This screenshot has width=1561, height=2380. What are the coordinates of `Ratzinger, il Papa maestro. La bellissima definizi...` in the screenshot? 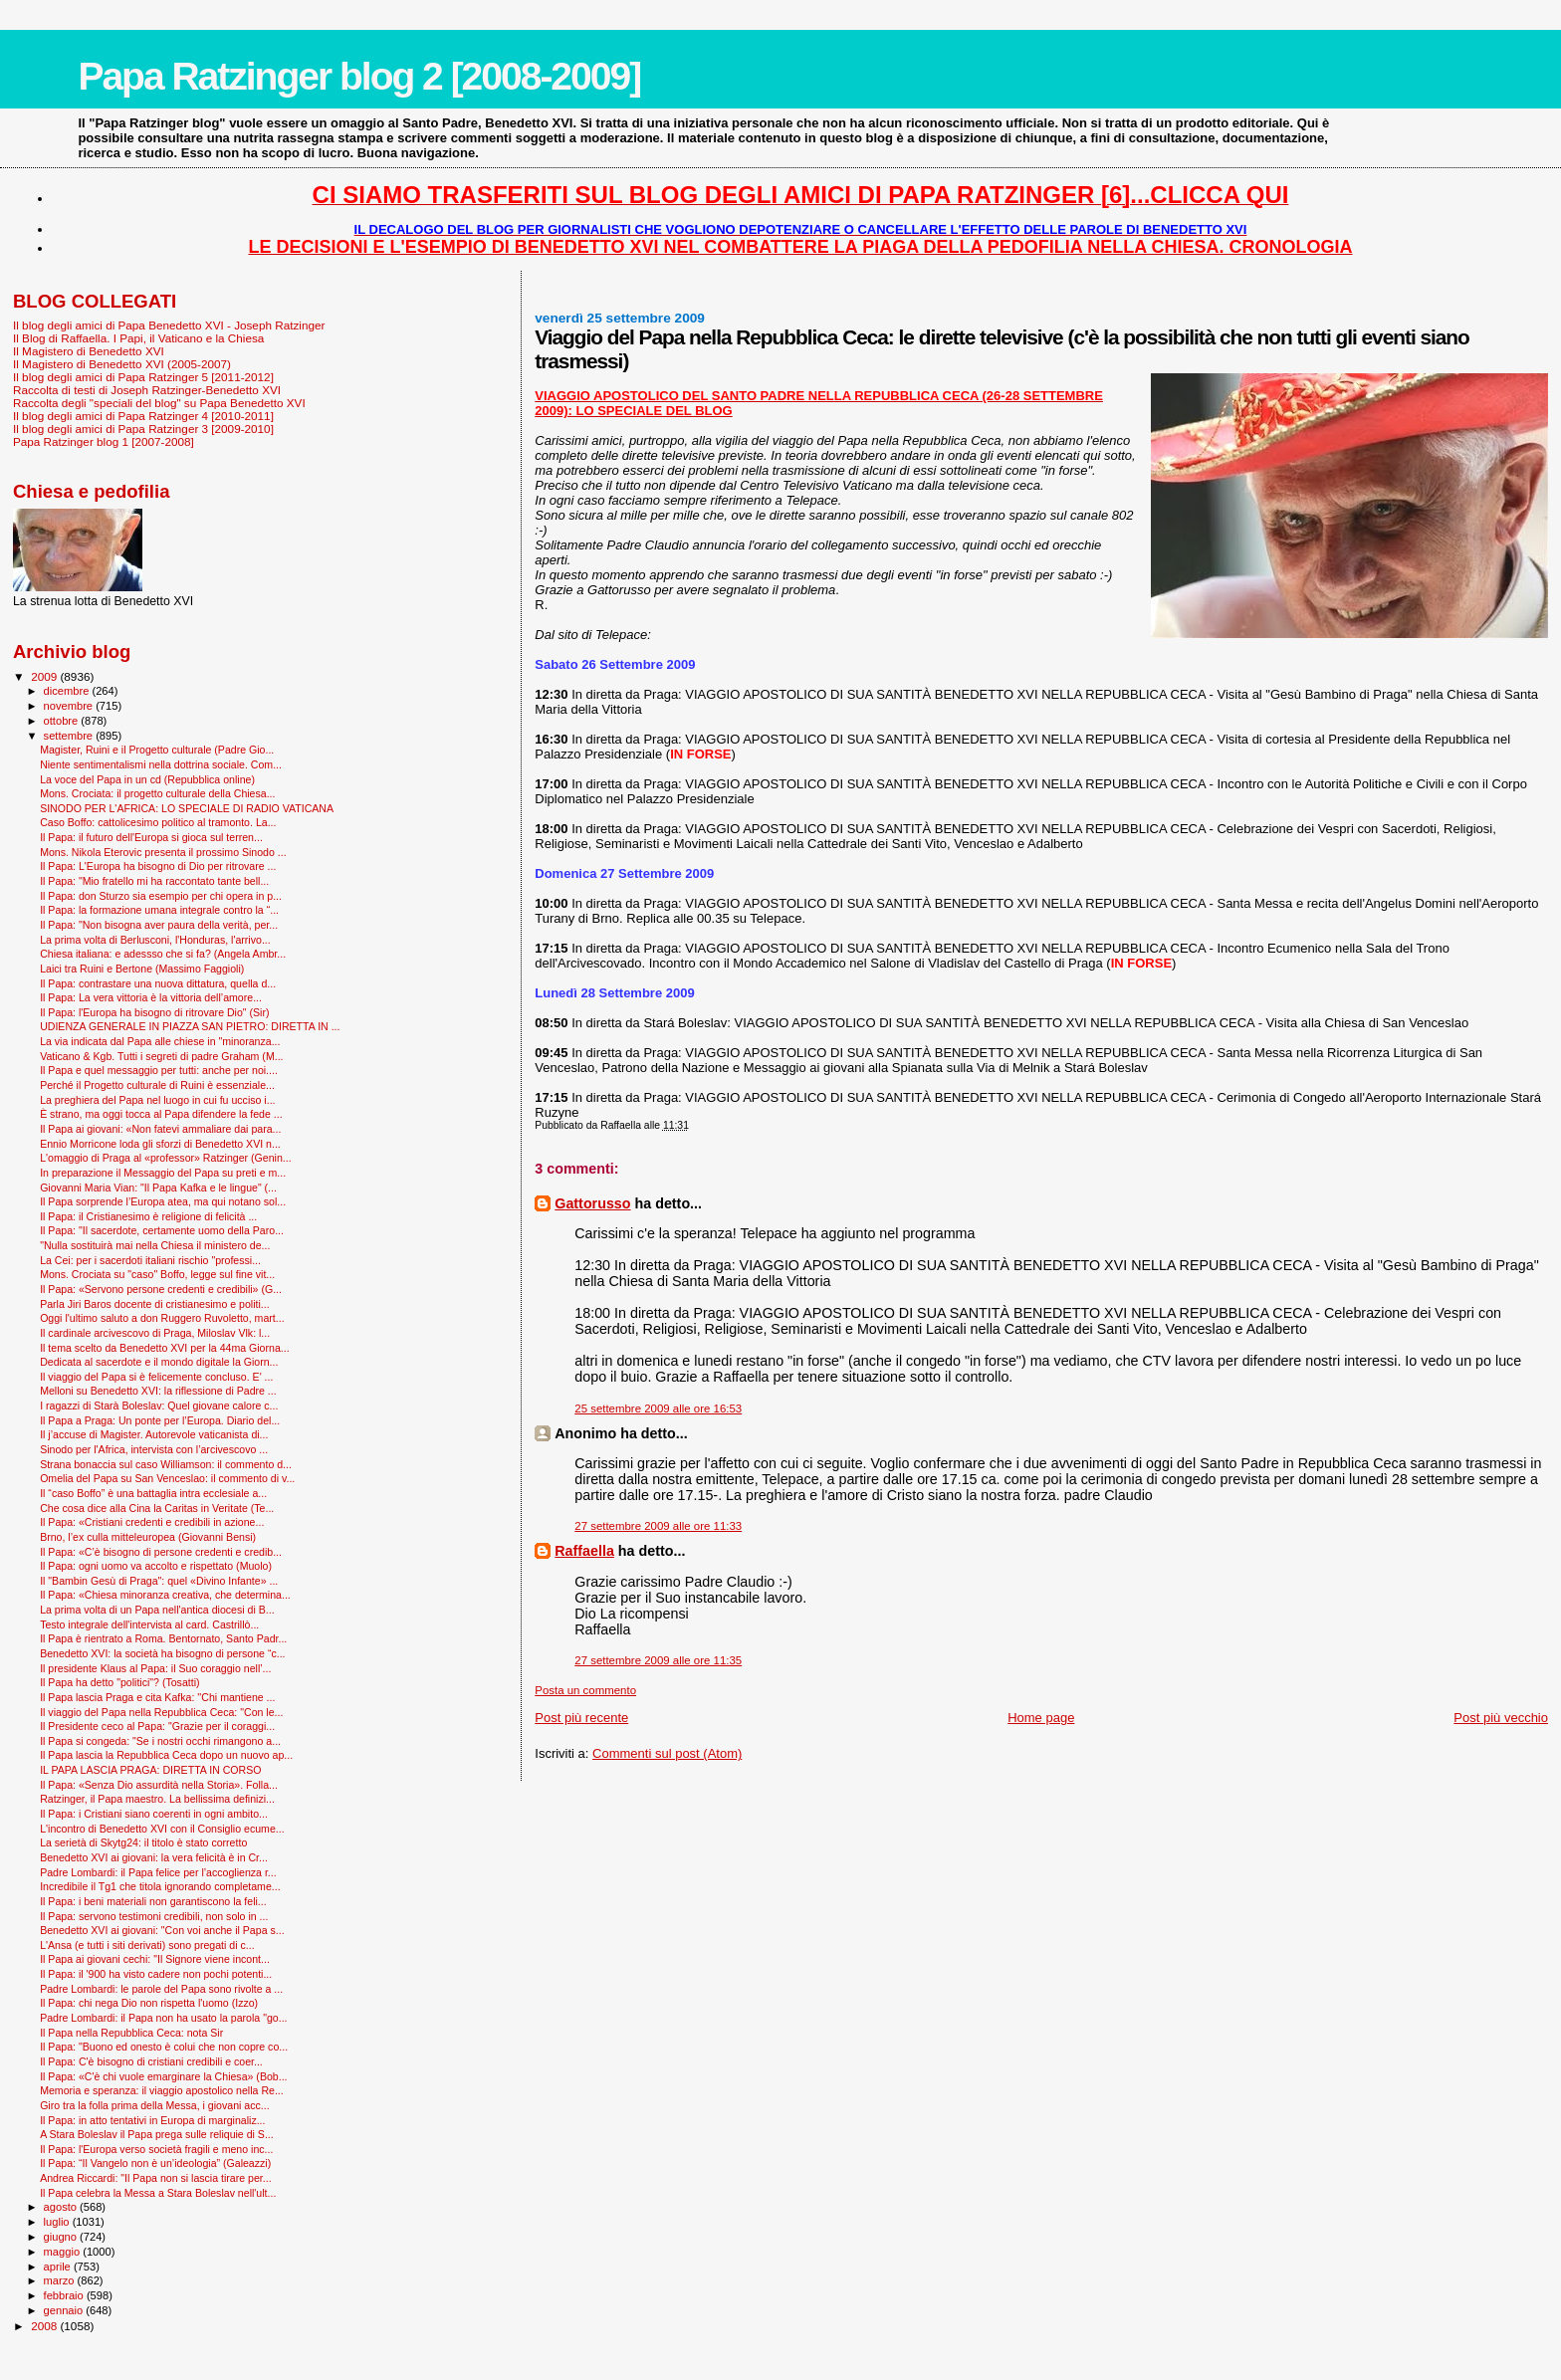 It's located at (157, 1799).